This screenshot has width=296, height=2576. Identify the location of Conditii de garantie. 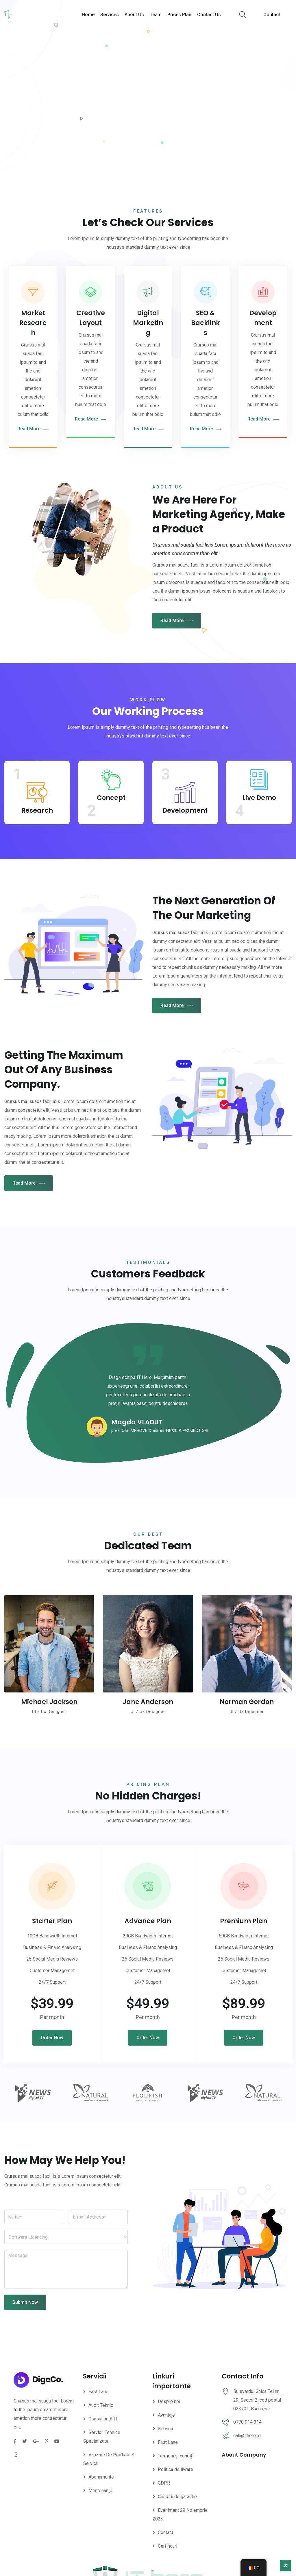
(177, 2496).